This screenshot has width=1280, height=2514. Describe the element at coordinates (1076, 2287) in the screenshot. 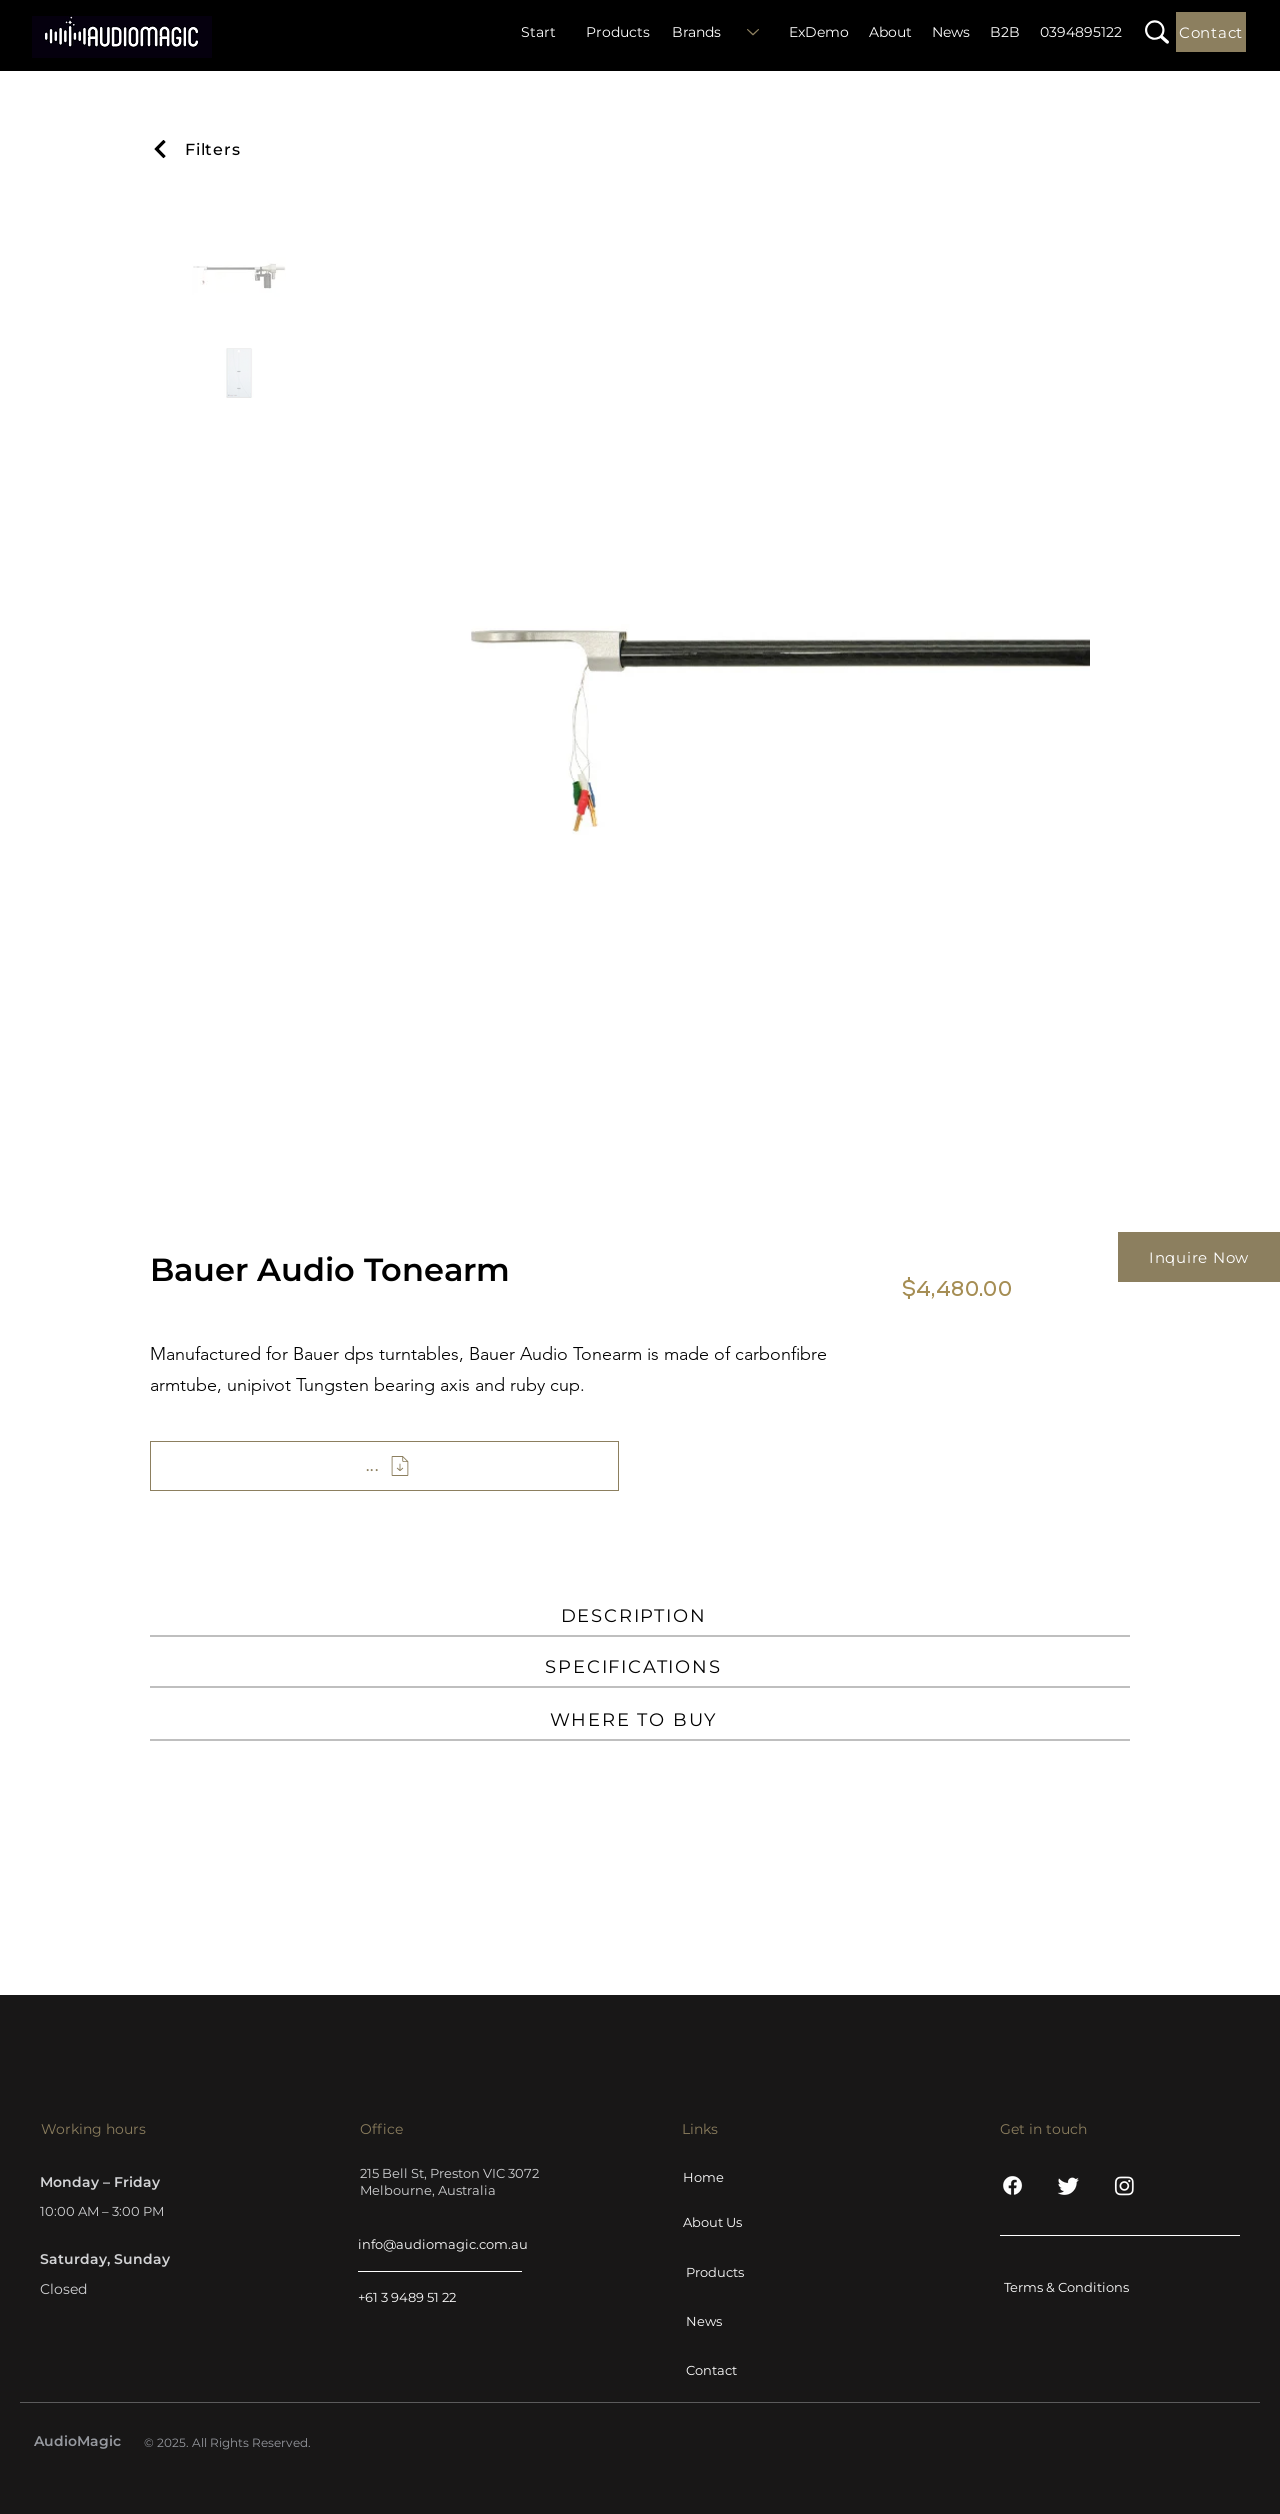

I see `[Terms & Conditions]` at that location.